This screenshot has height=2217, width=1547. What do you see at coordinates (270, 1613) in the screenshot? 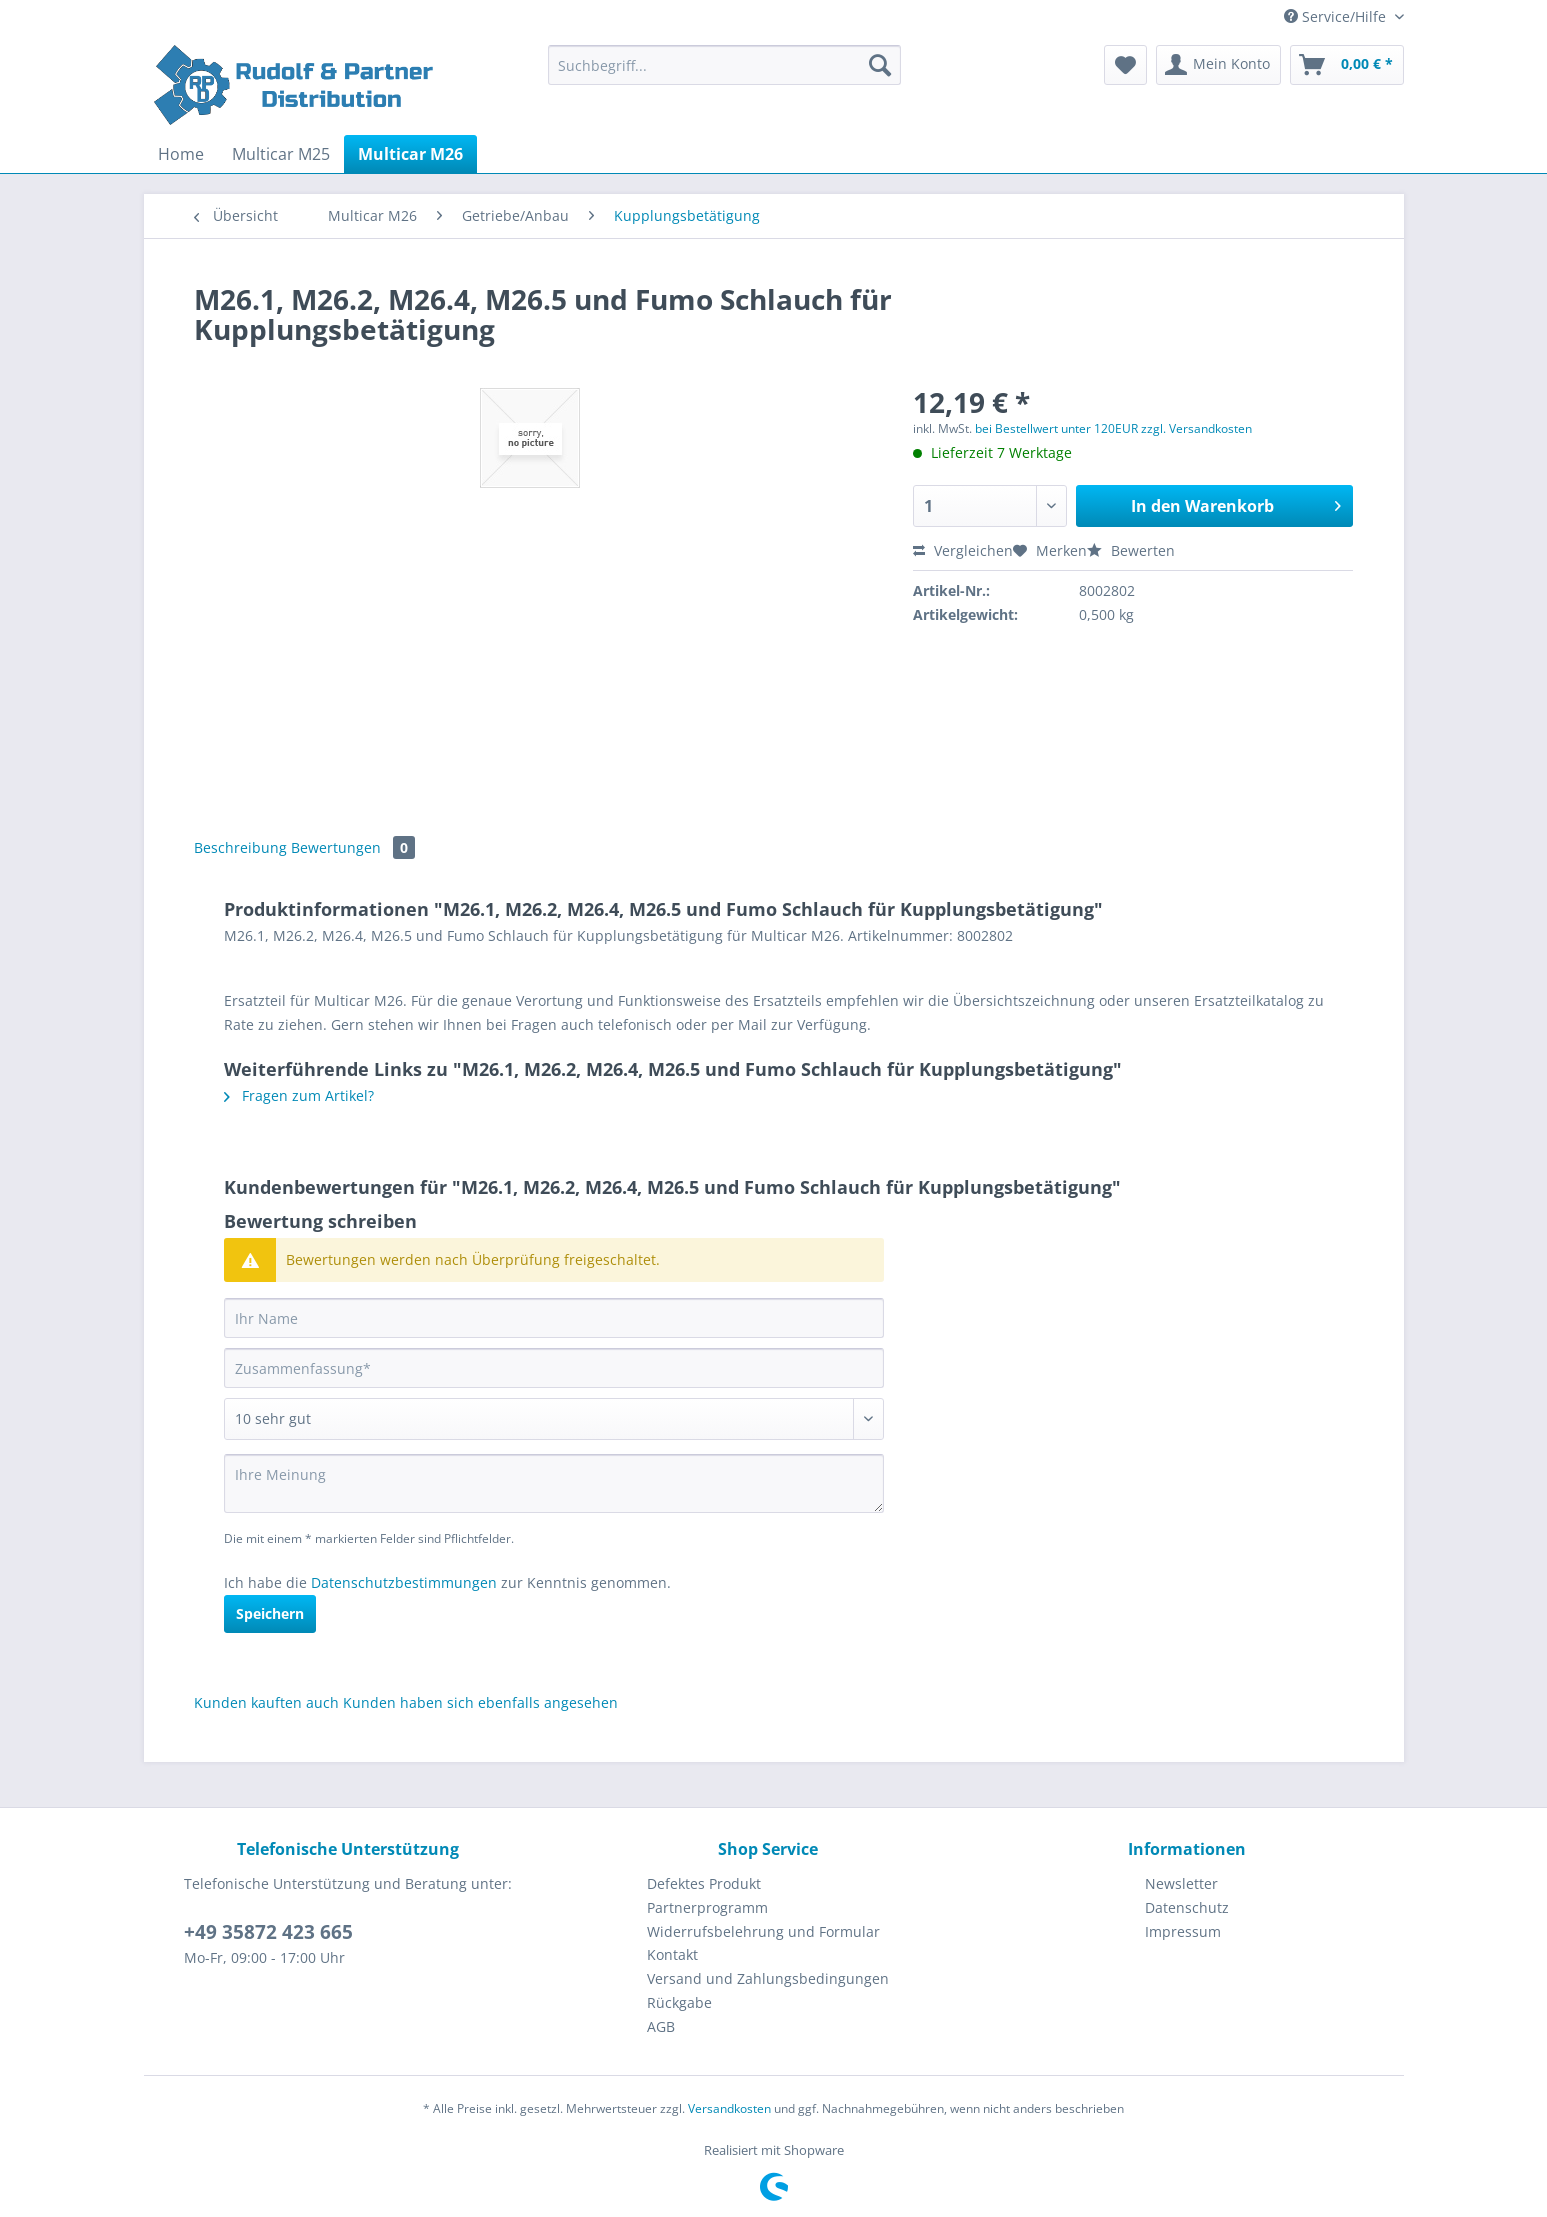
I see `Speichern` at bounding box center [270, 1613].